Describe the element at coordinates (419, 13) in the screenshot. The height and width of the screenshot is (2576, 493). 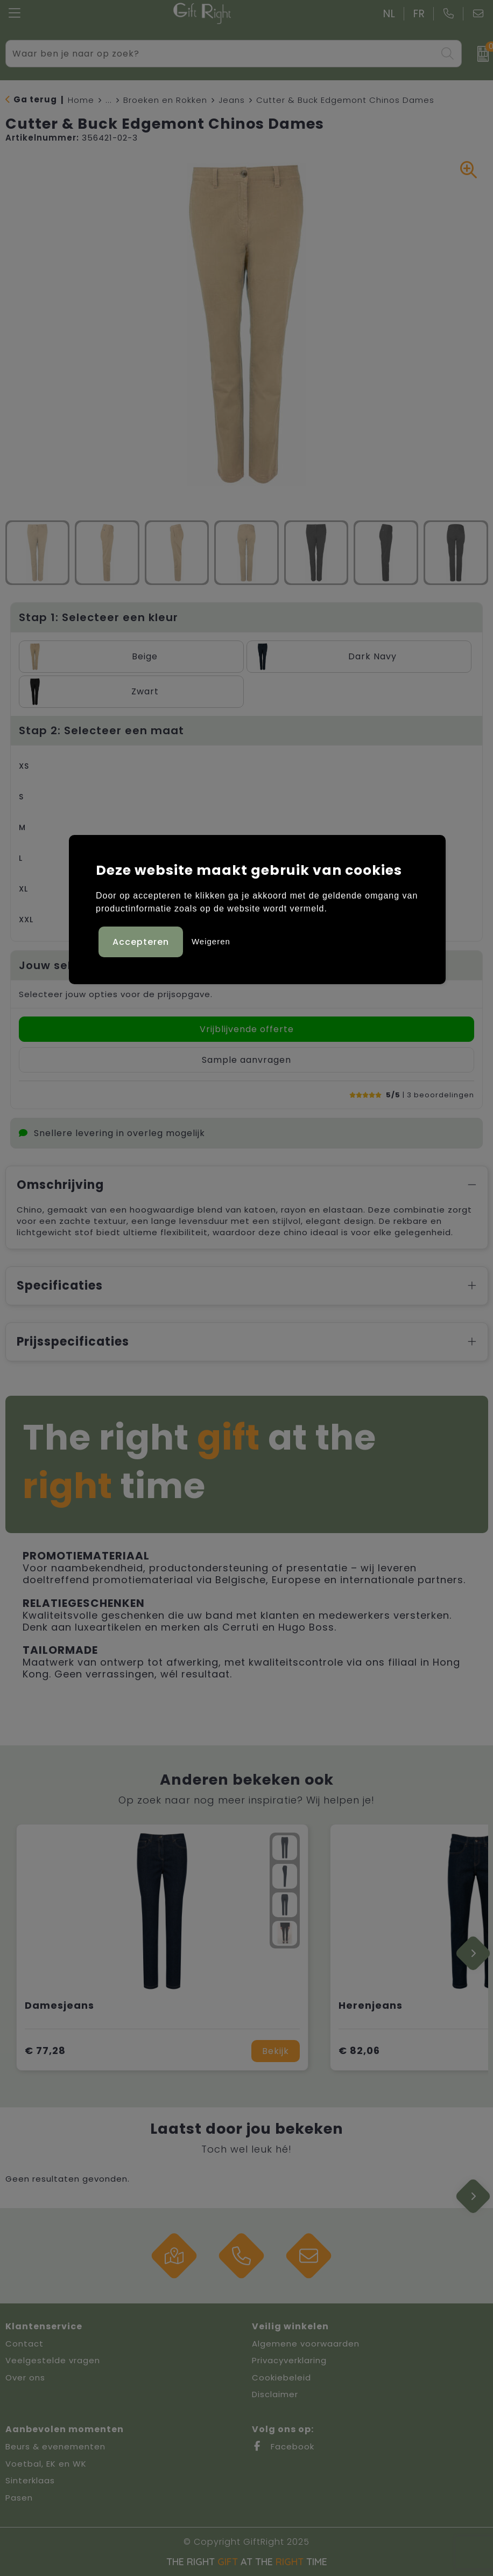
I see `FR` at that location.